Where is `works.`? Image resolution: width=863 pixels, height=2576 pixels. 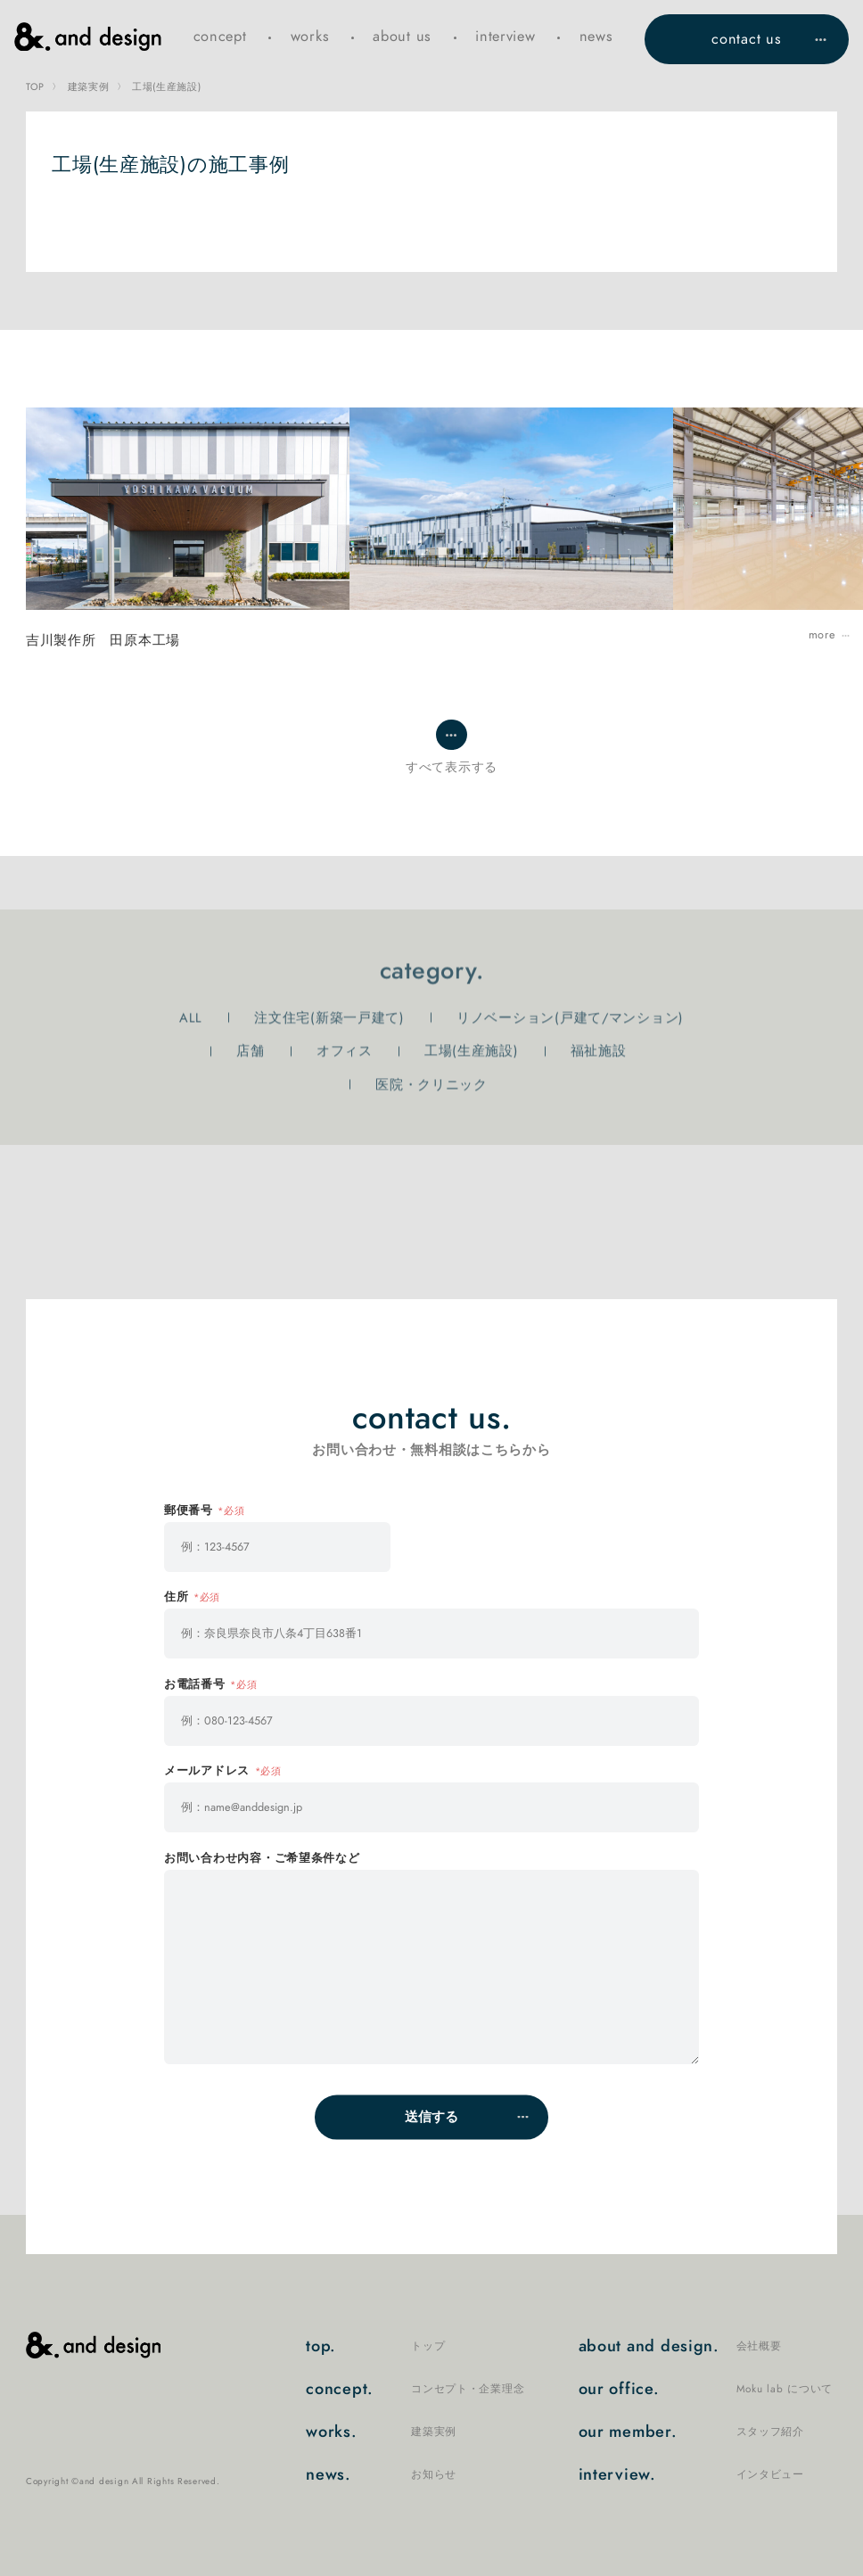 works. is located at coordinates (381, 2432).